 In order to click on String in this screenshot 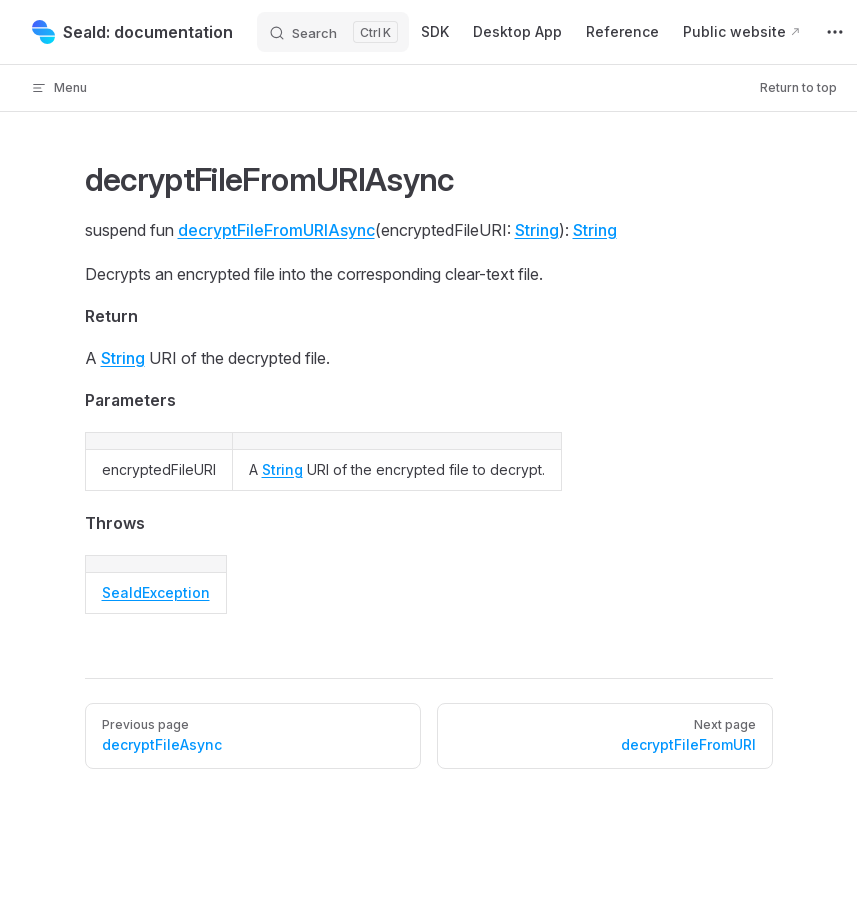, I will do `click(537, 230)`.